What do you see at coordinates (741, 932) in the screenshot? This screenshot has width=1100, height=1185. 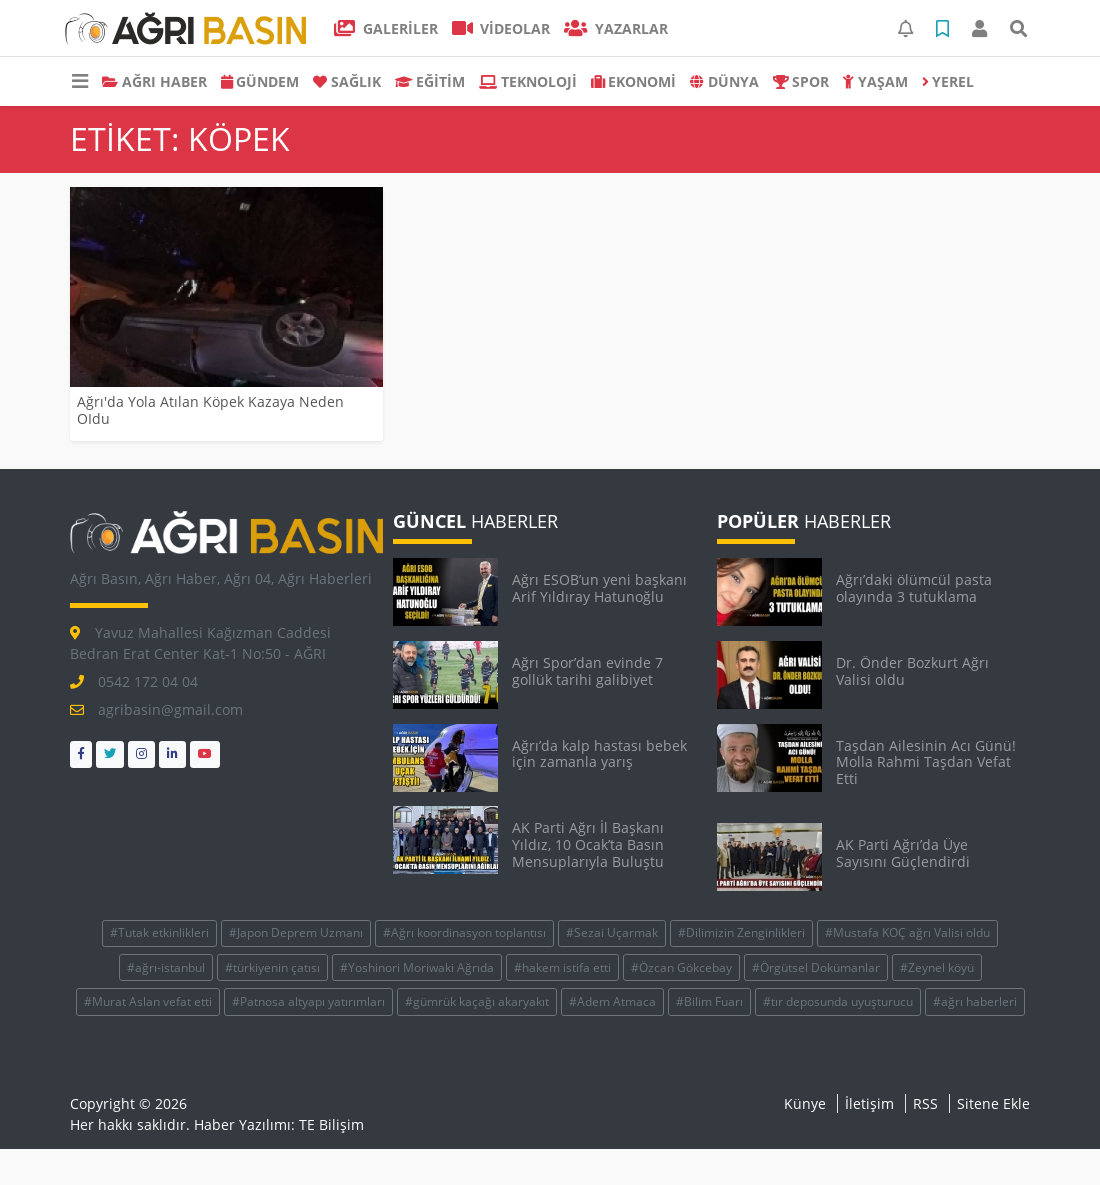 I see `#Dilimizin Zenginlikleri` at bounding box center [741, 932].